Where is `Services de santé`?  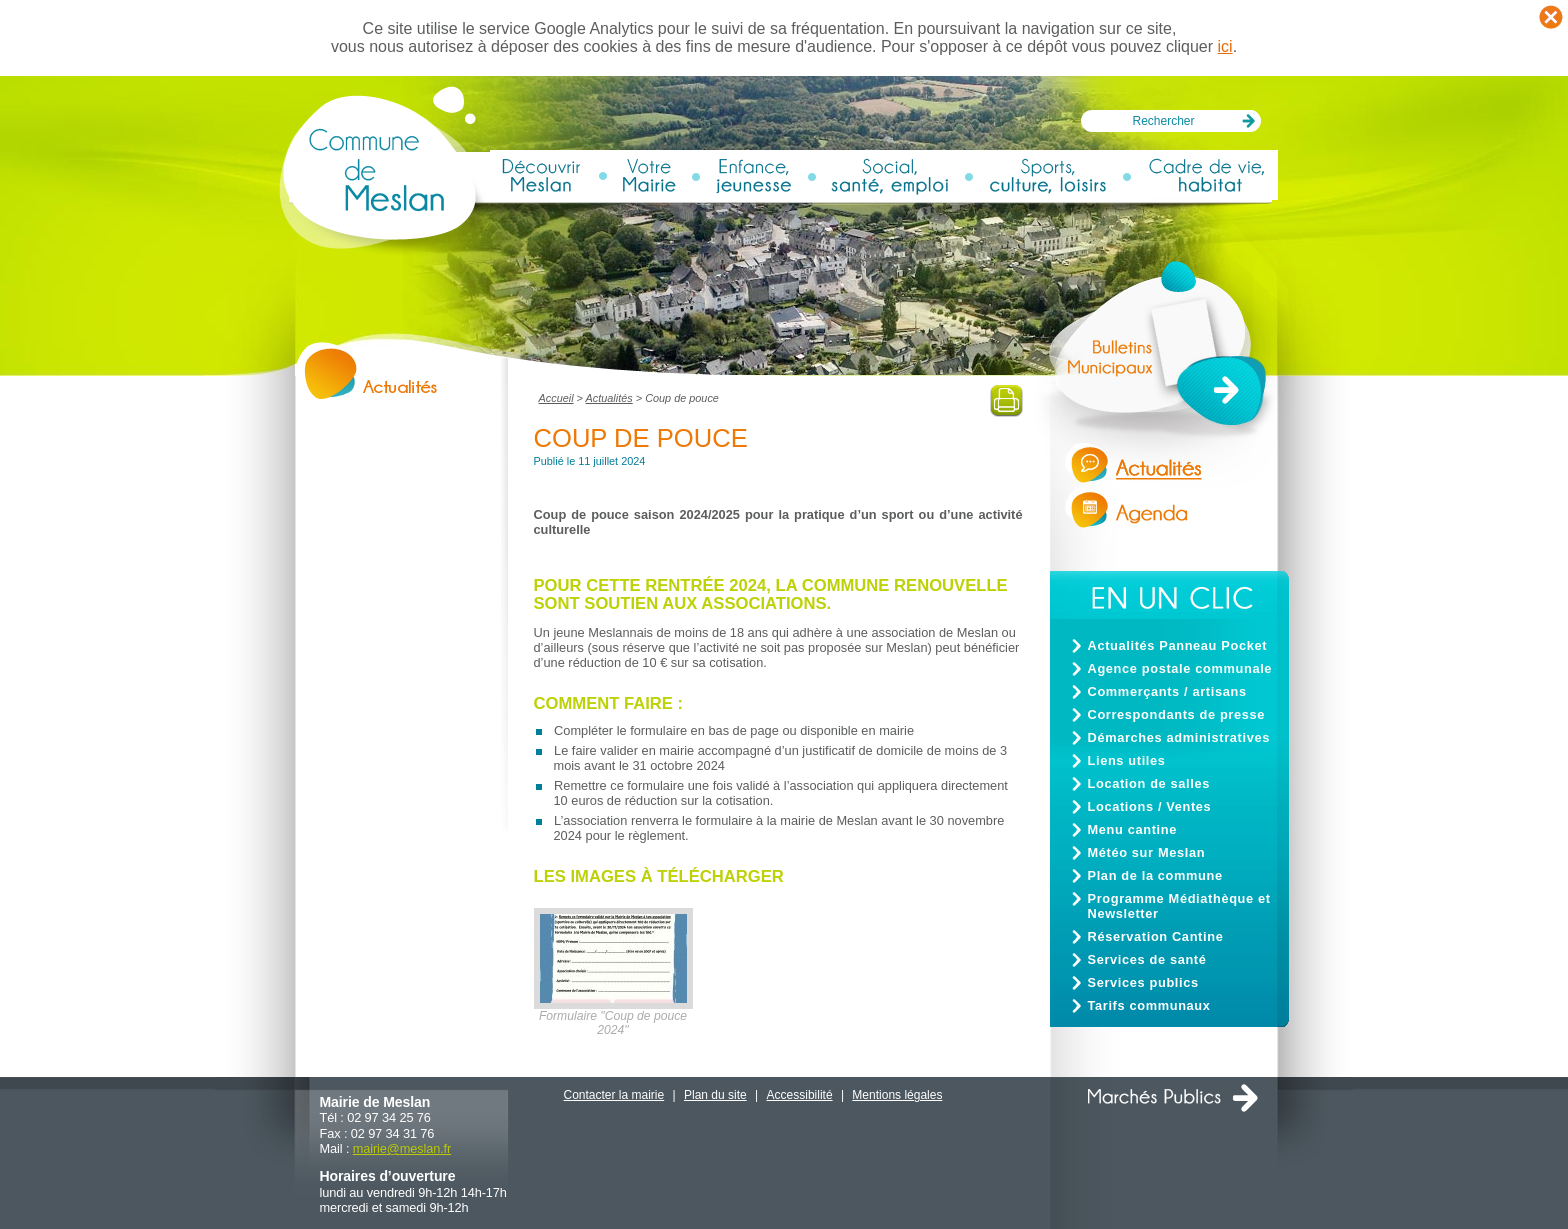
Services de santé is located at coordinates (1147, 959).